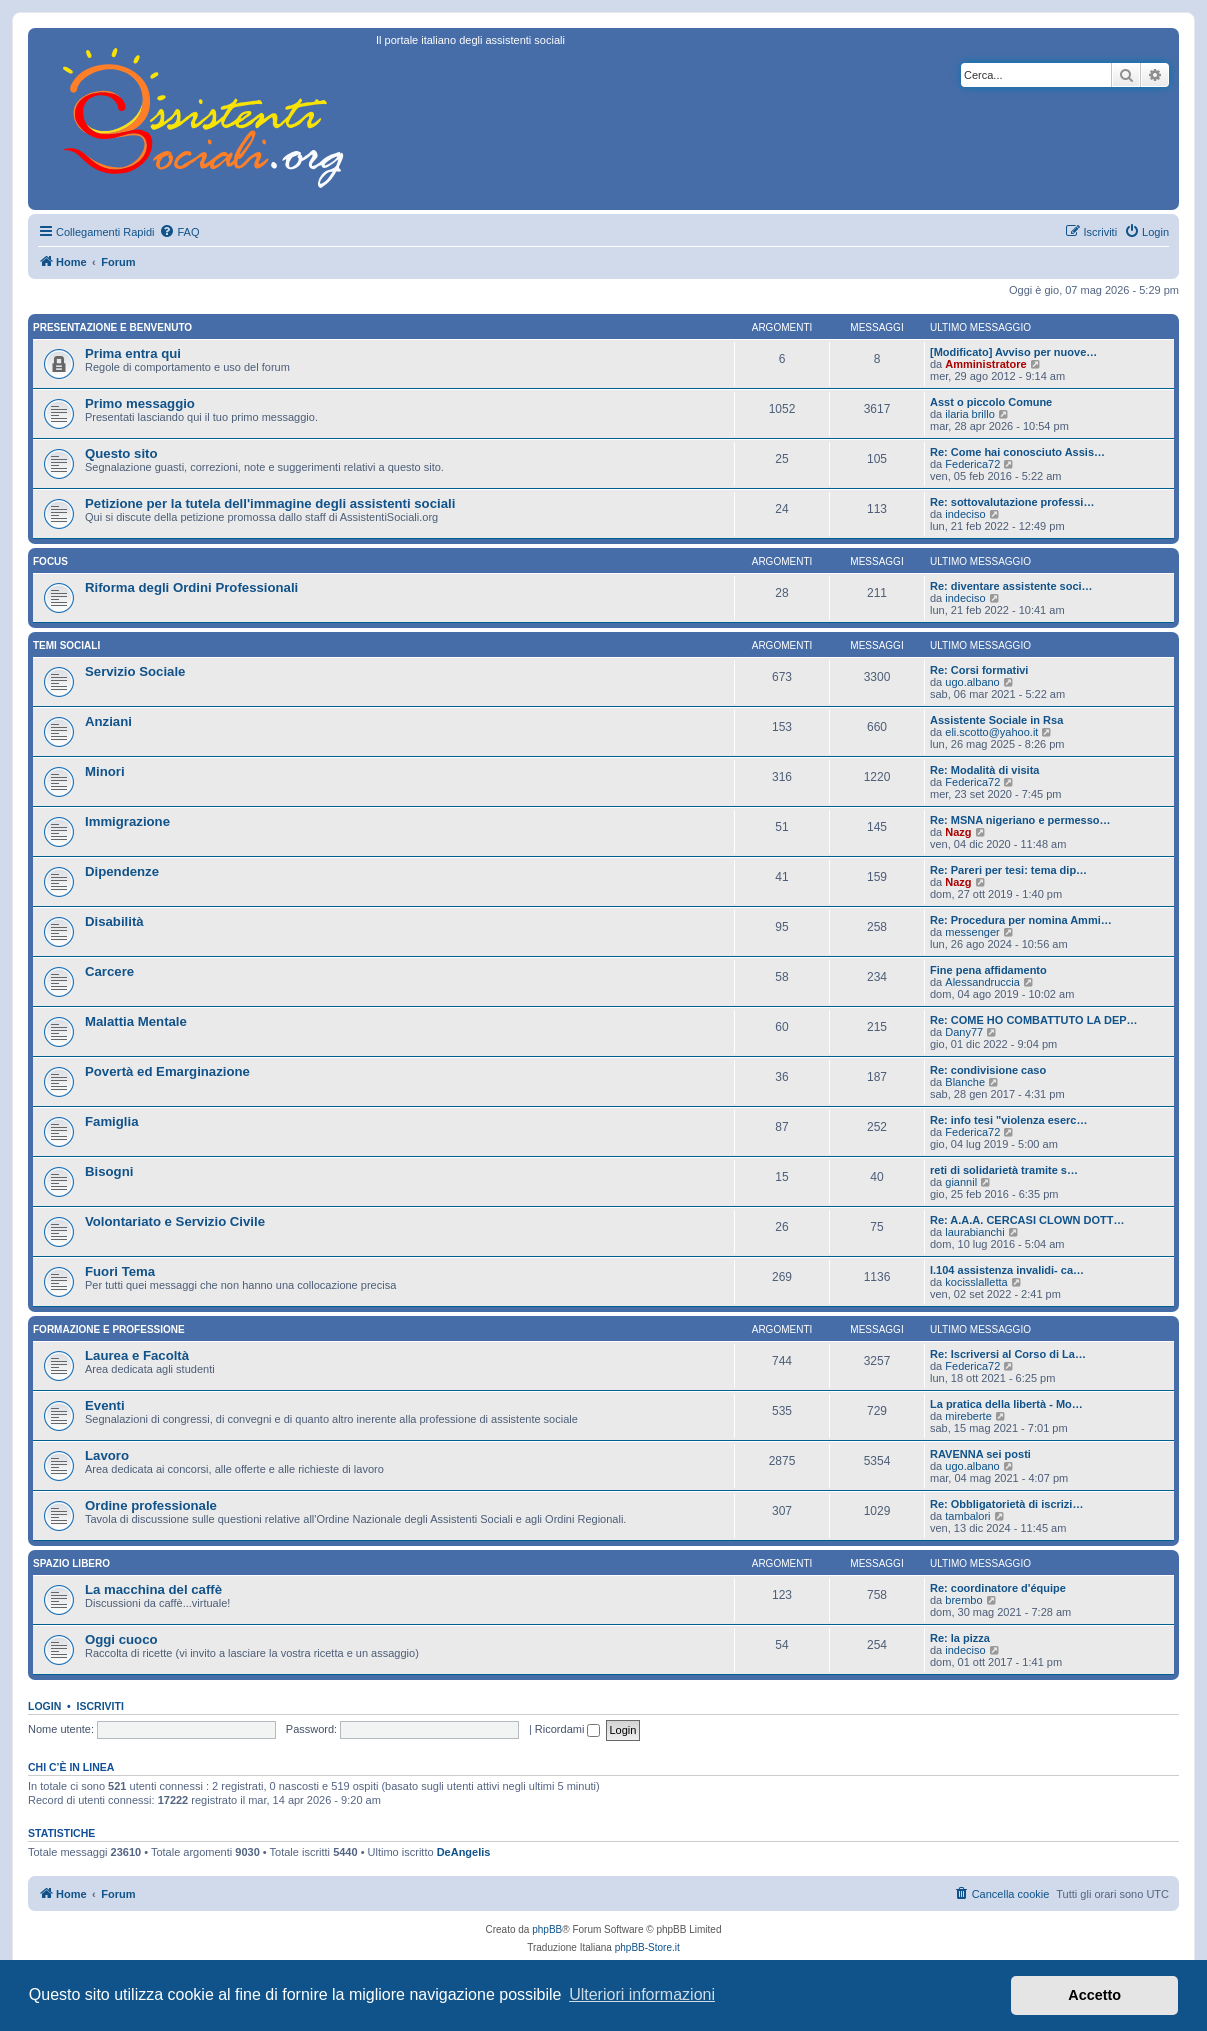  I want to click on Questo sito, so click(121, 453).